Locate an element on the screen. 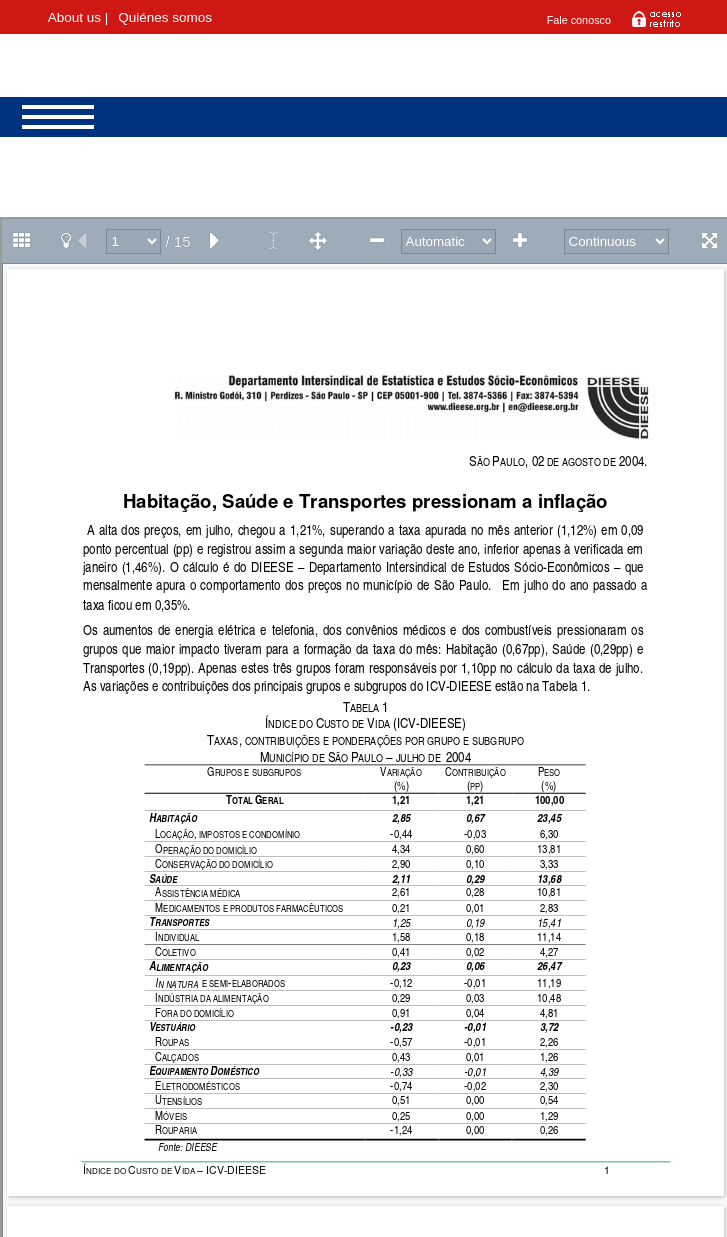 This screenshot has width=727, height=1237. Fale conosco is located at coordinates (579, 20).